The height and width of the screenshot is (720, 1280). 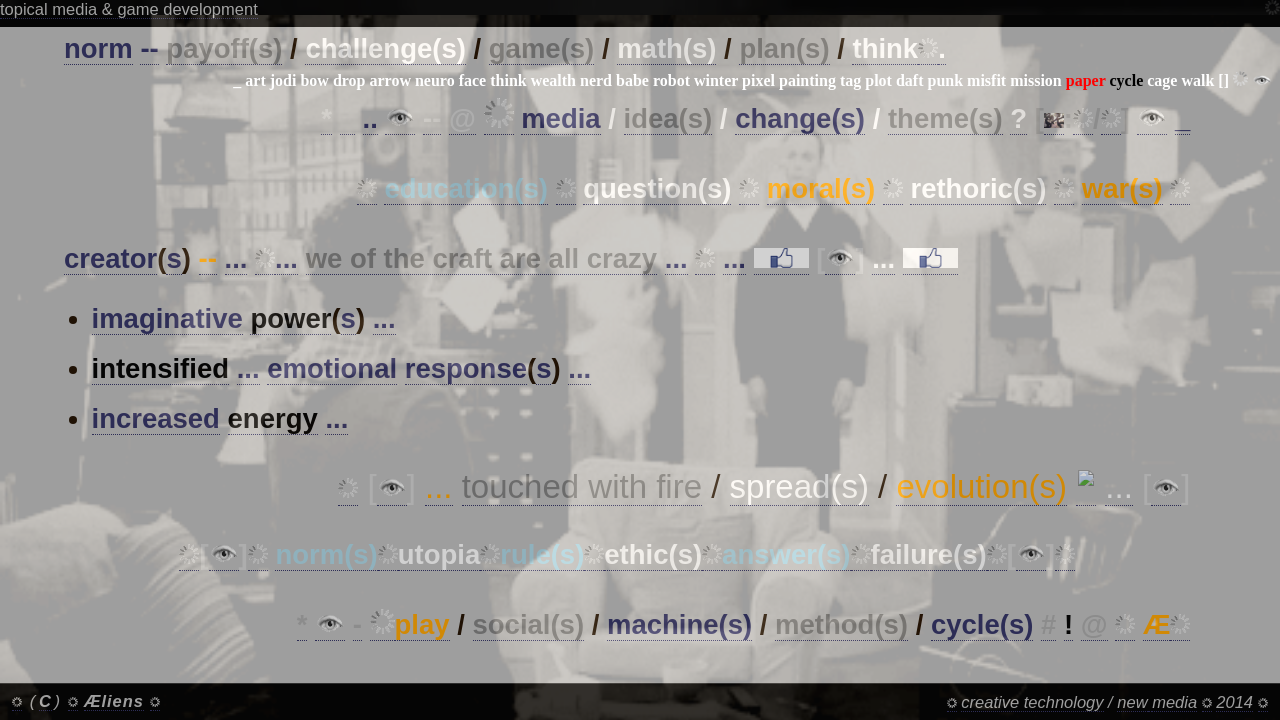 I want to click on nerd, so click(x=596, y=80).